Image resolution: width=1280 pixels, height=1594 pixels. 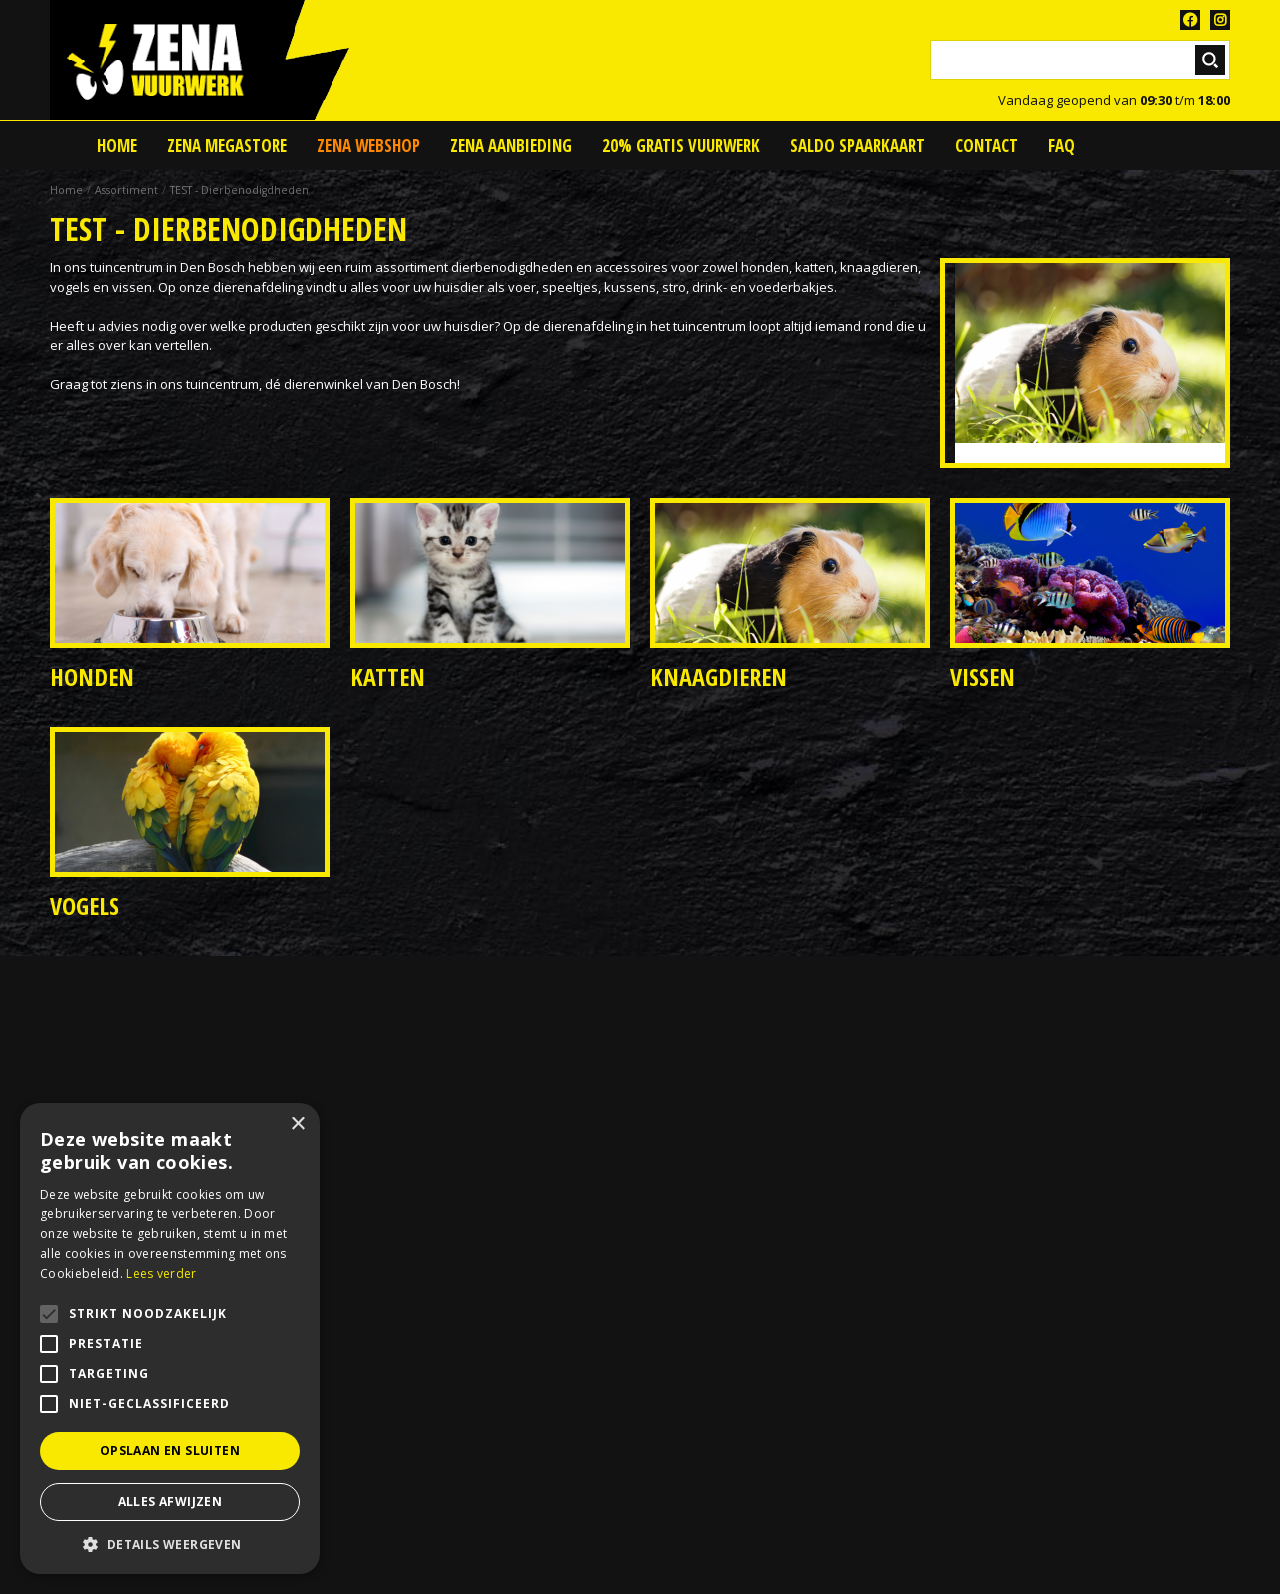 I want to click on Opslaan en sluiten [button], so click(x=170, y=1450).